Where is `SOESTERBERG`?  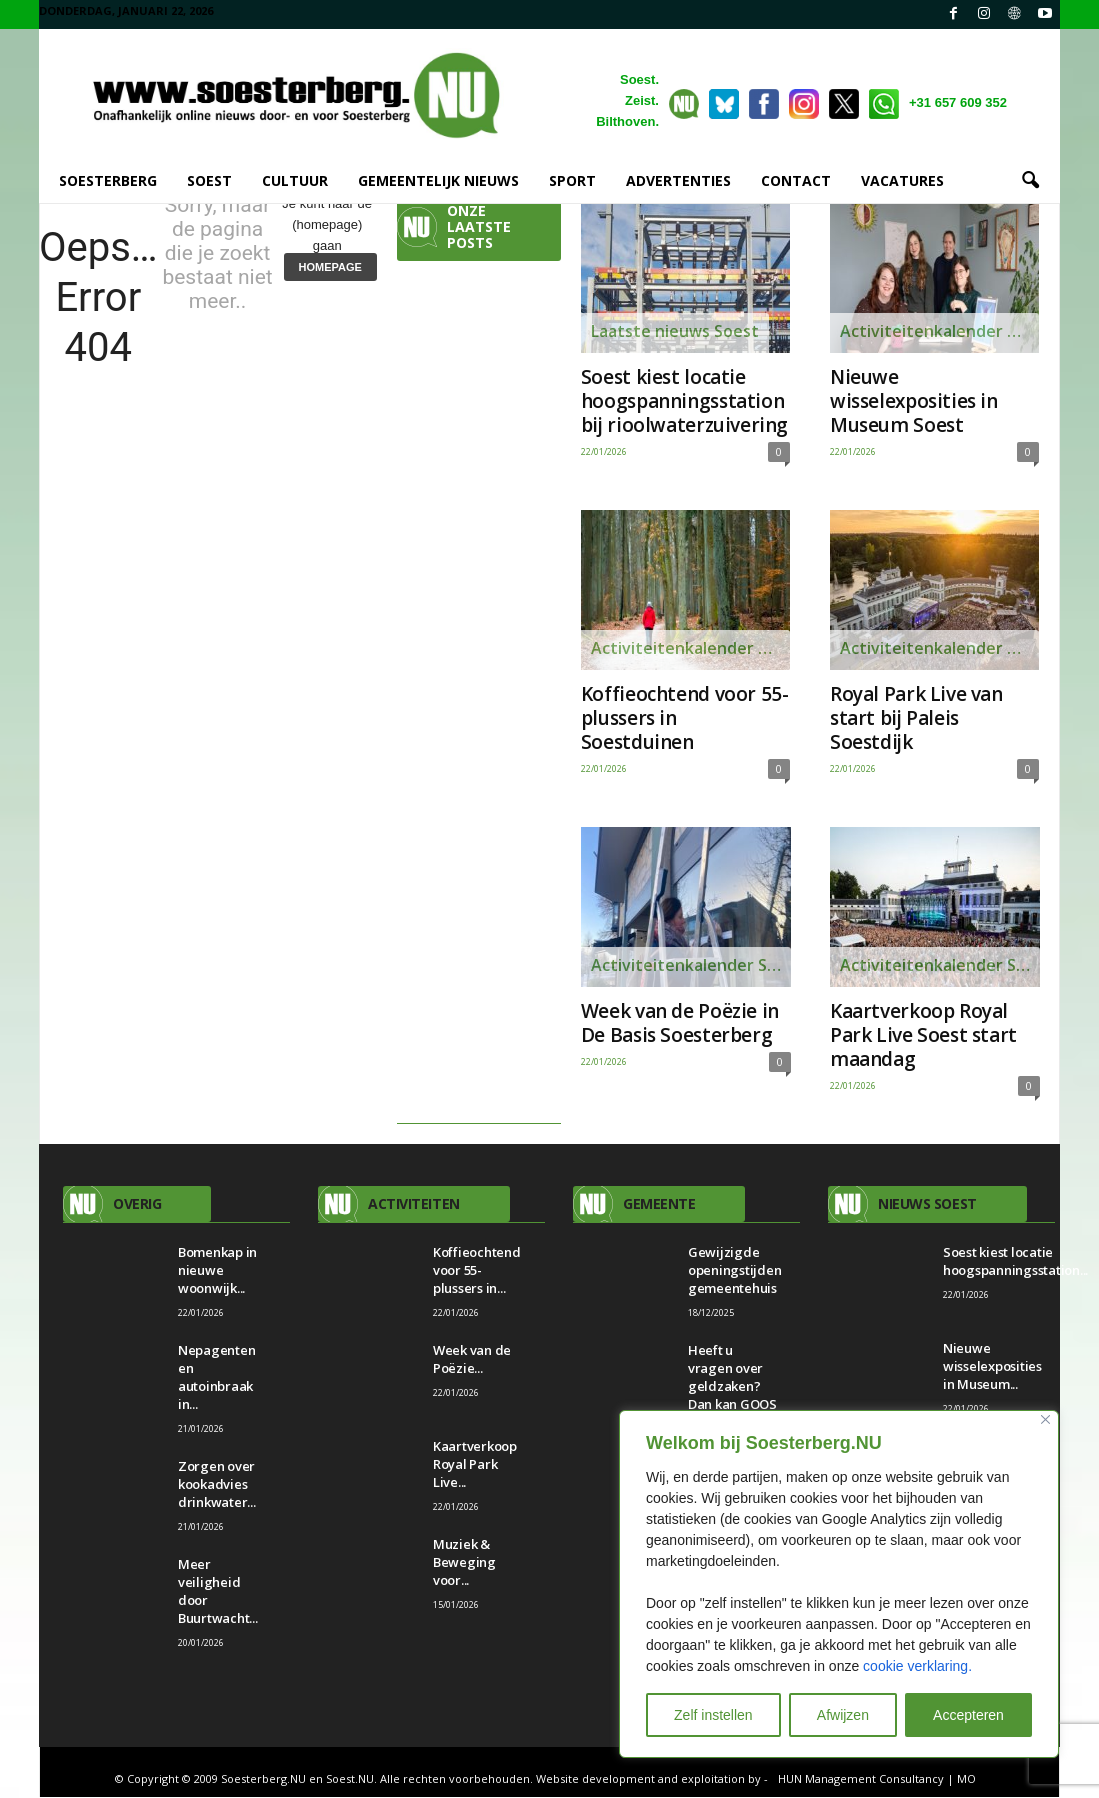
SOESTERBERG is located at coordinates (108, 180).